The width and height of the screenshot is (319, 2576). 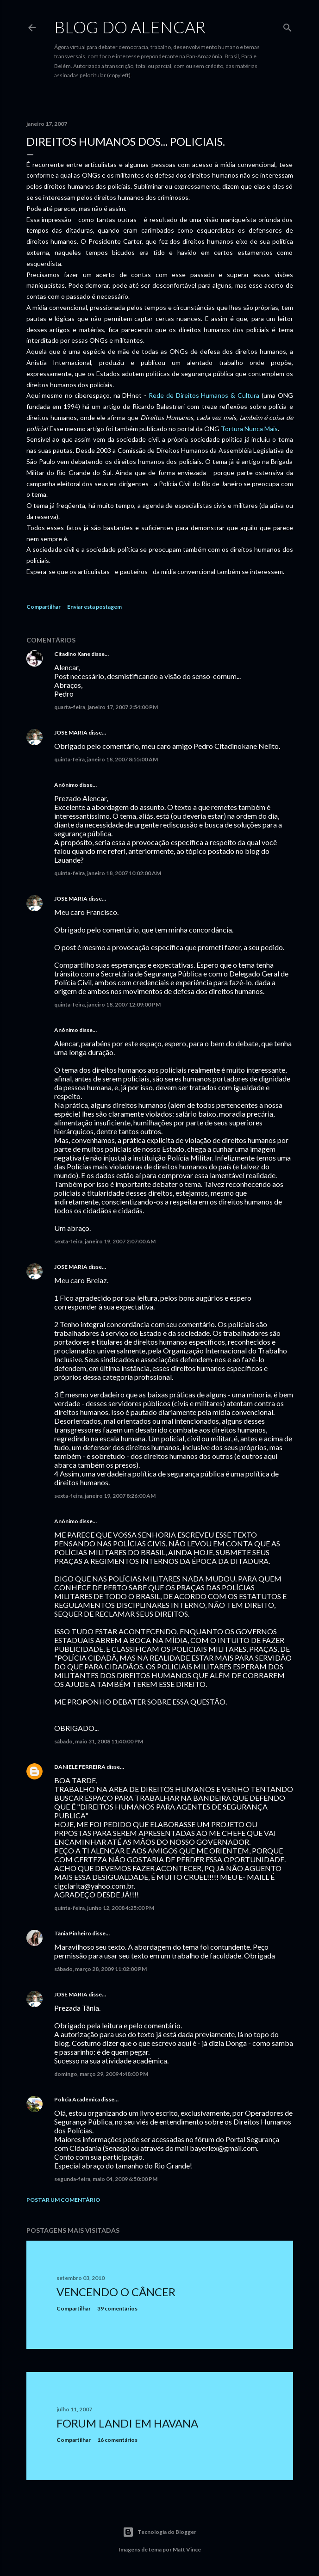 I want to click on [Pesquisar], so click(x=287, y=26).